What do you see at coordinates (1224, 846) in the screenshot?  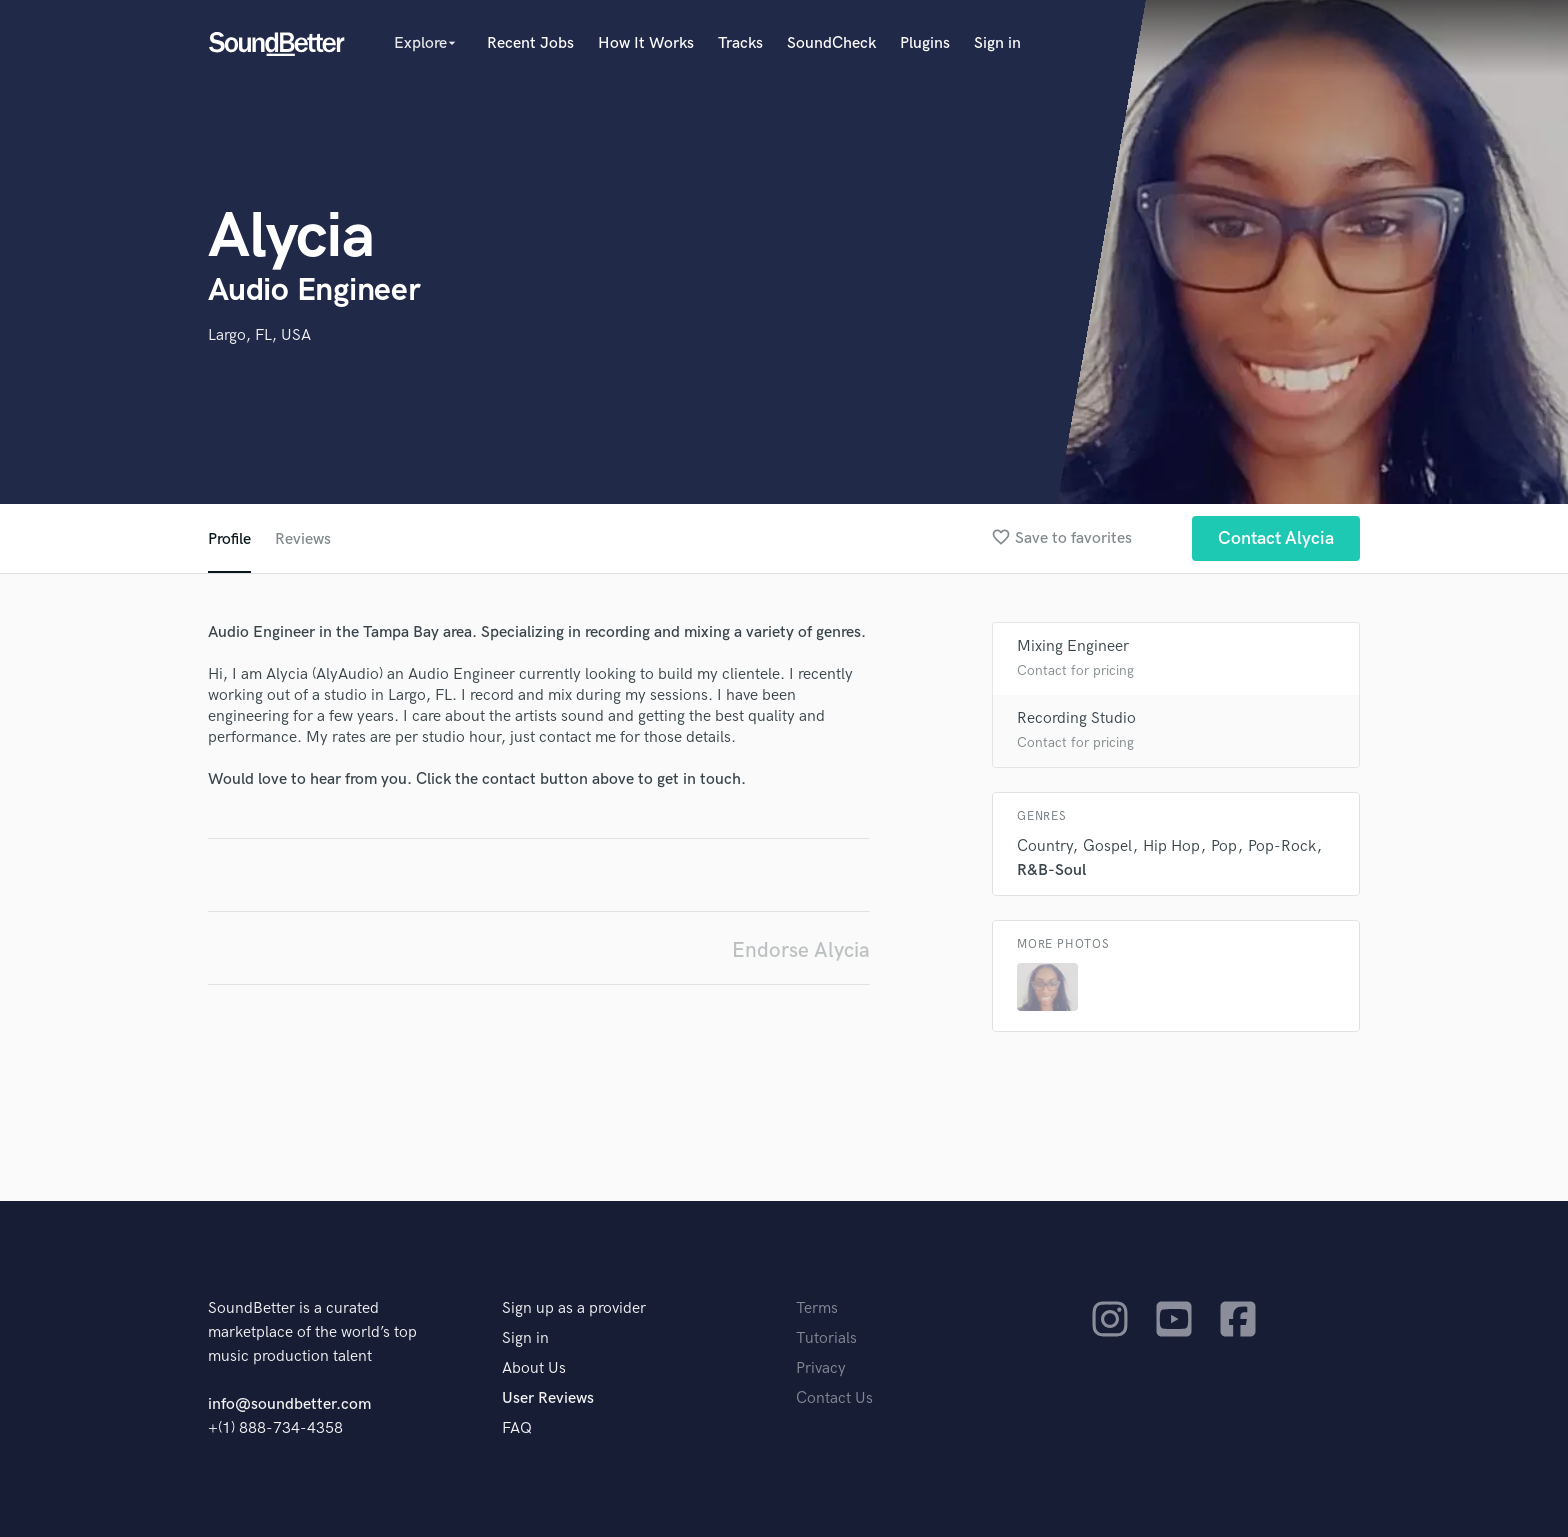 I see `Pop` at bounding box center [1224, 846].